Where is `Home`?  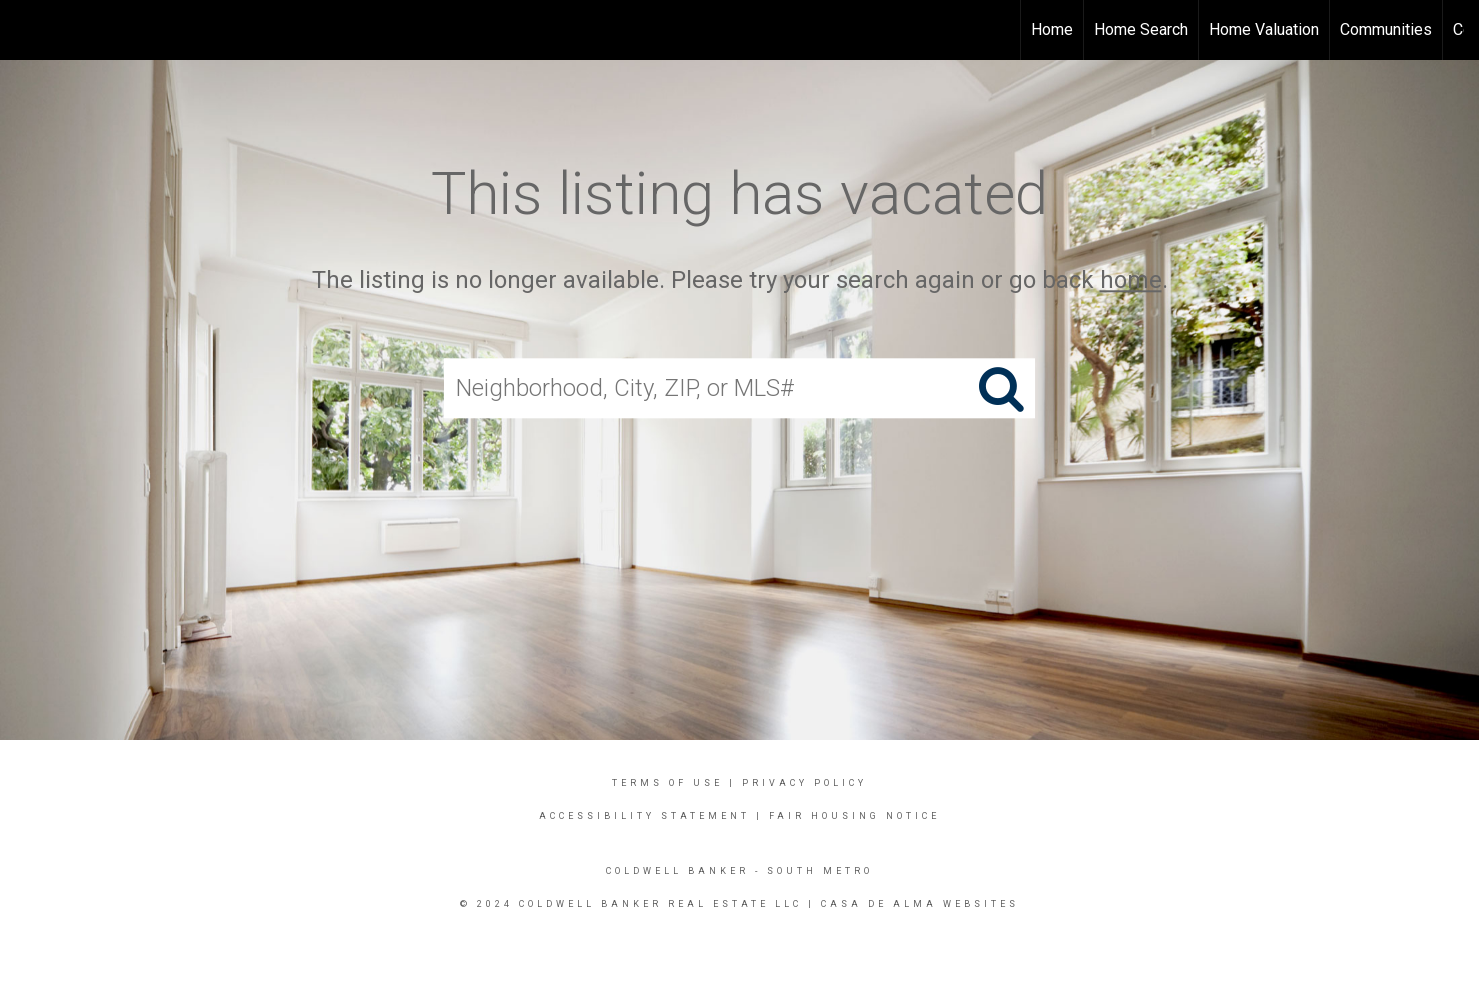
Home is located at coordinates (1052, 29).